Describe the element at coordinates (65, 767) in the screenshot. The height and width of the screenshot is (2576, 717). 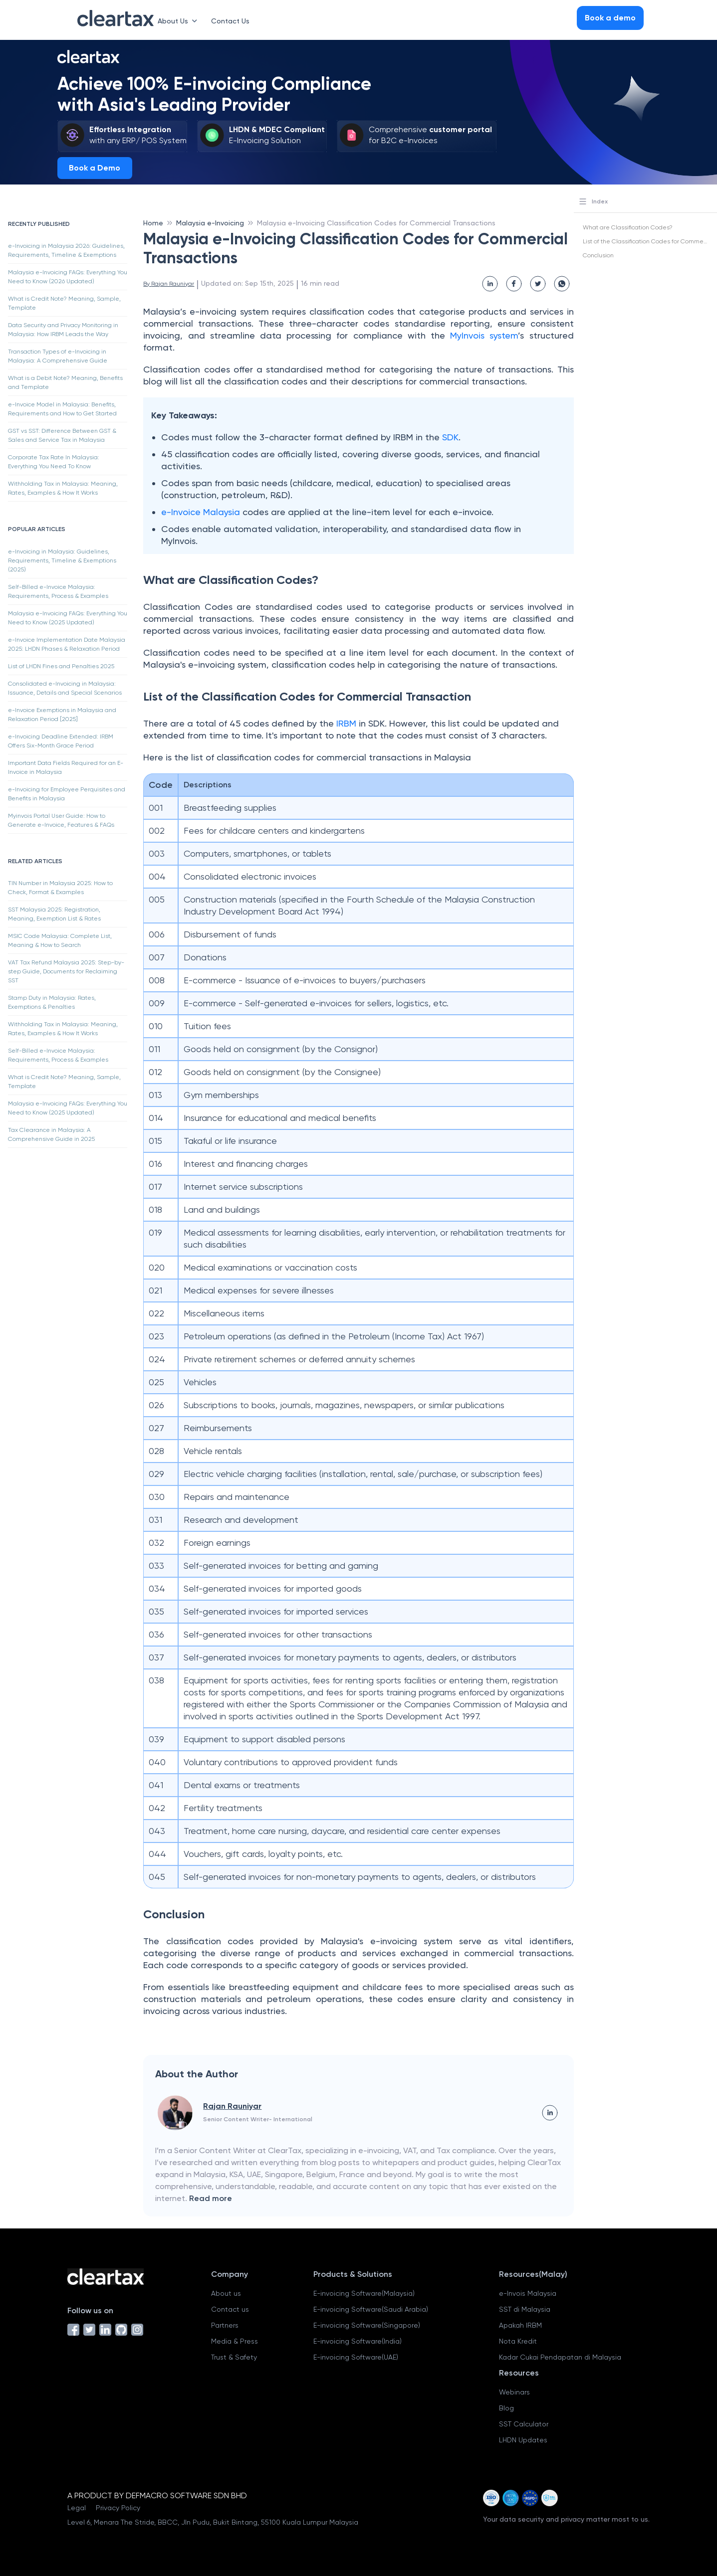
I see `Important Data Fields Required for an E-Invoice in Malaysia` at that location.